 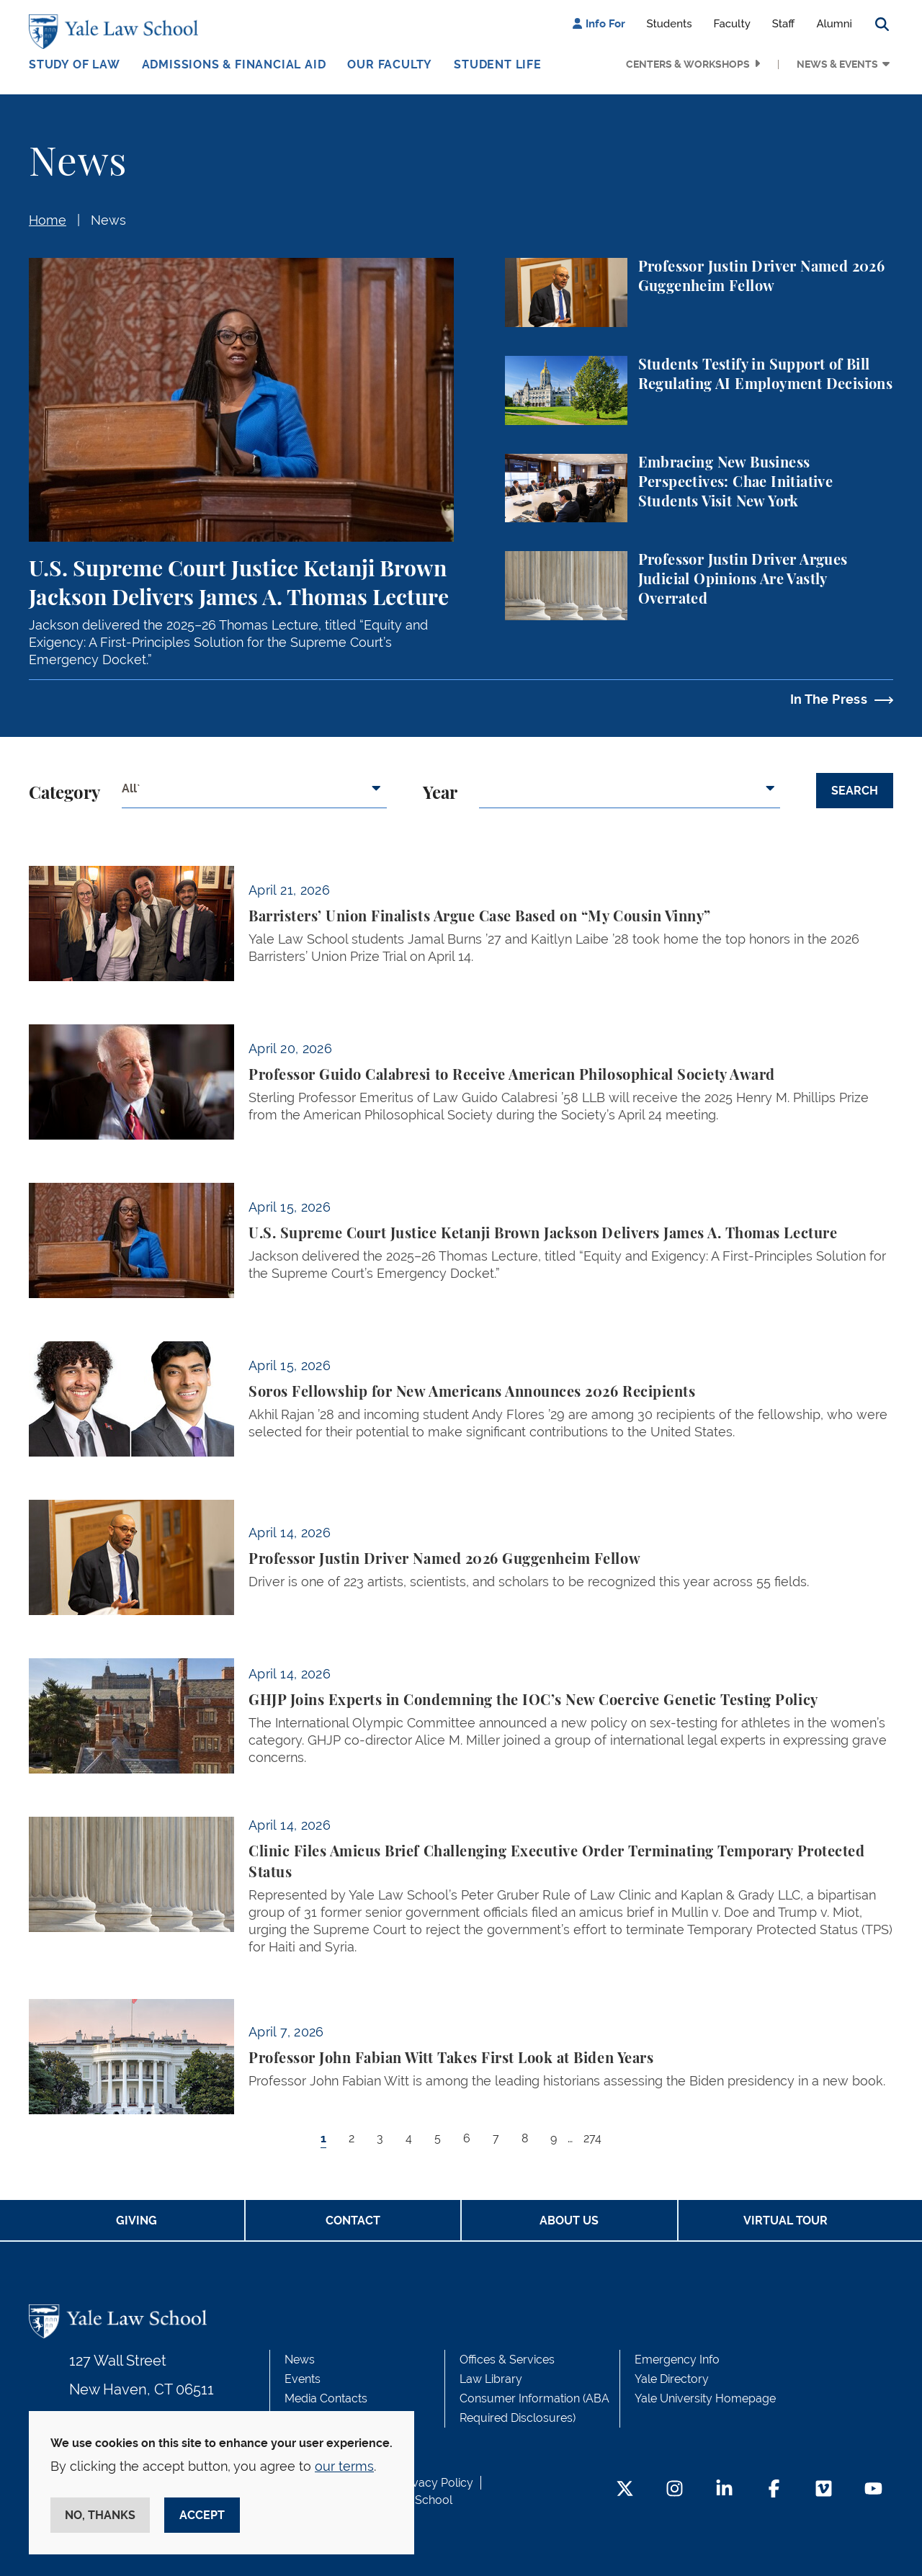 What do you see at coordinates (353, 2220) in the screenshot?
I see `Contact` at bounding box center [353, 2220].